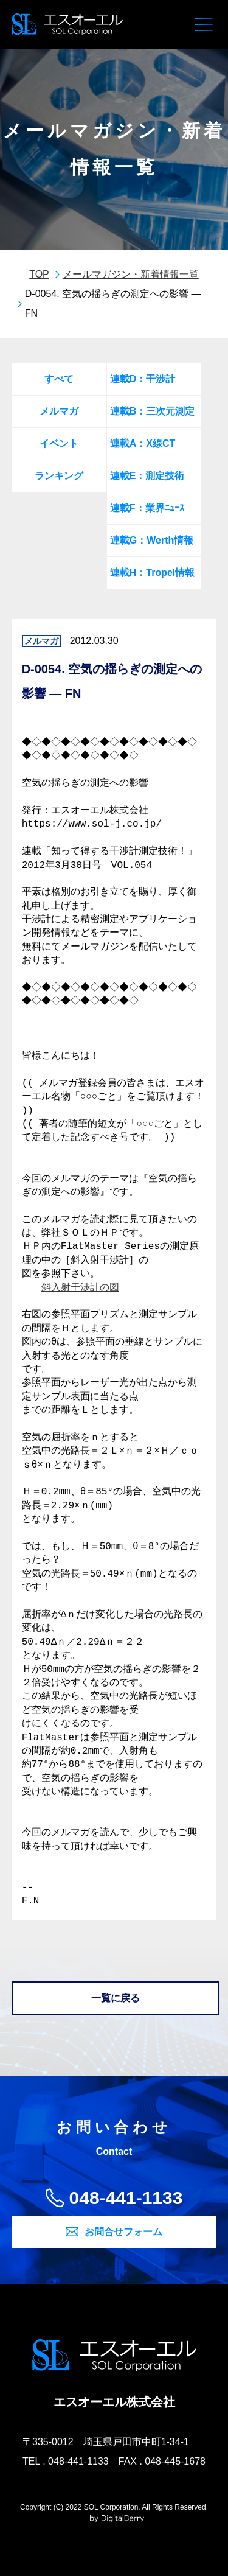  What do you see at coordinates (59, 379) in the screenshot?
I see `すべて` at bounding box center [59, 379].